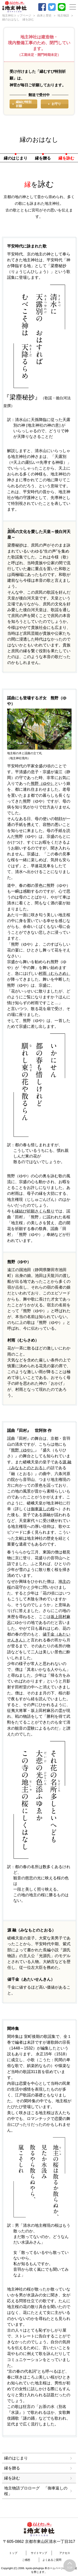  Describe the element at coordinates (51, 2559) in the screenshot. I see `よくあるご質問` at that location.